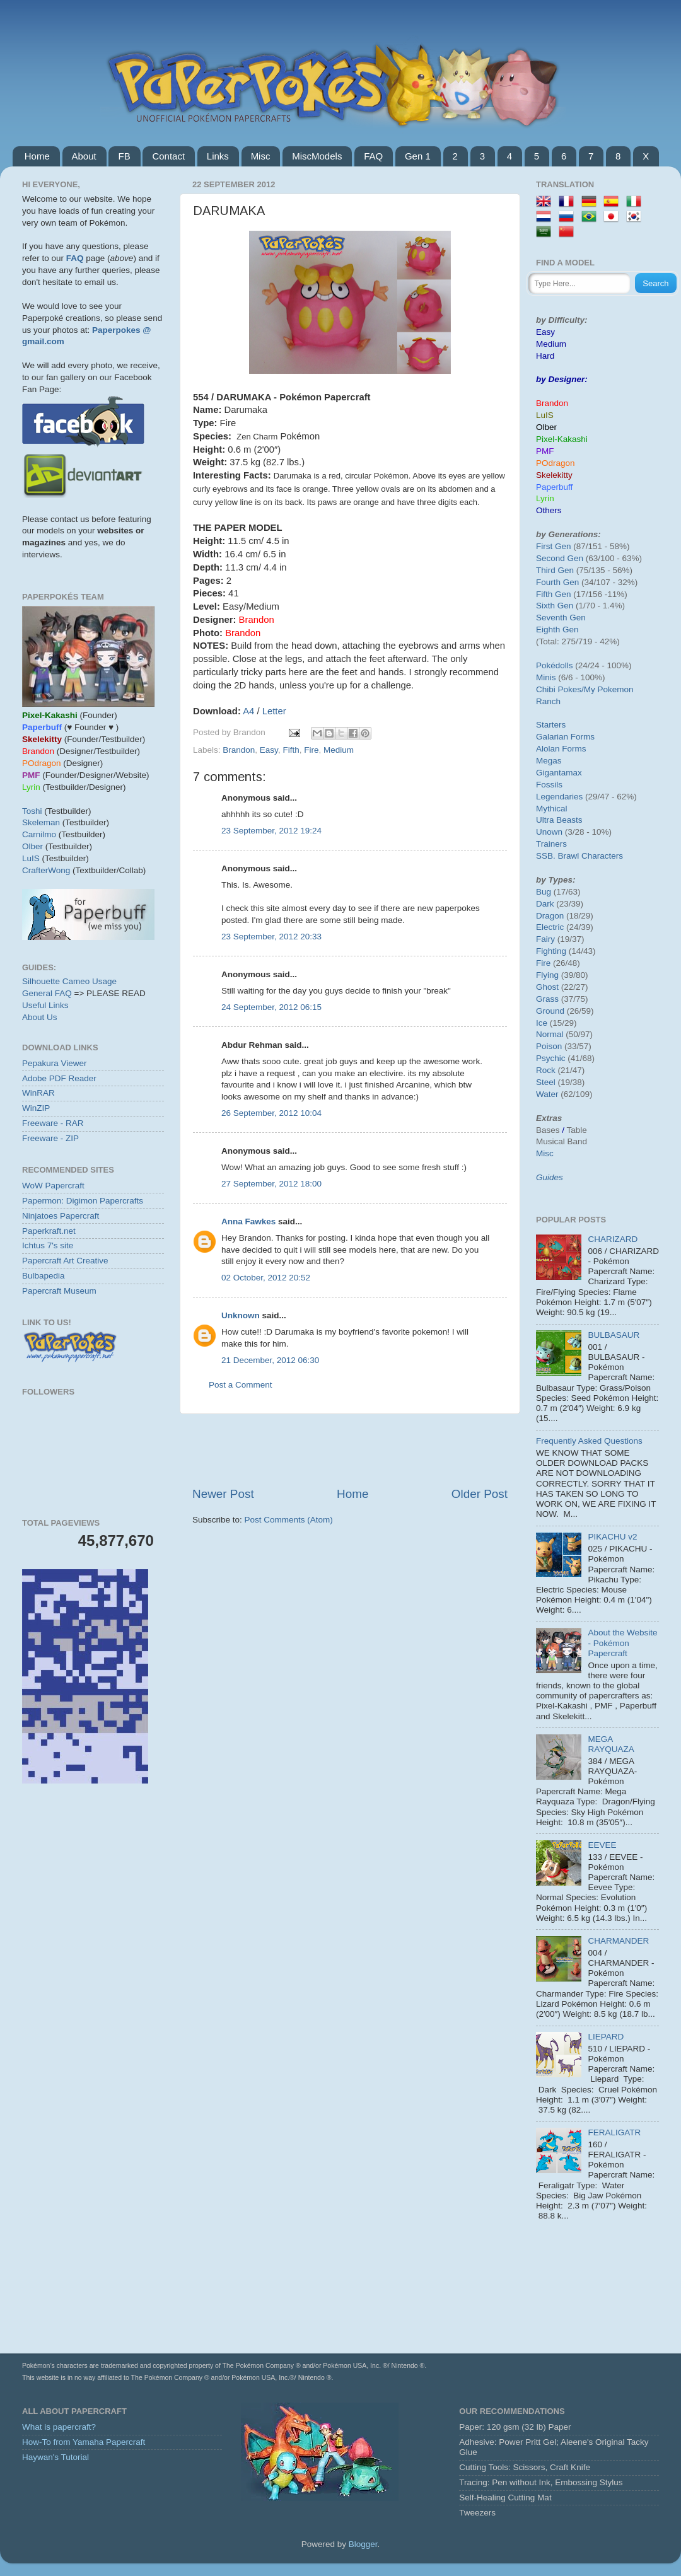  I want to click on Brandon, so click(239, 750).